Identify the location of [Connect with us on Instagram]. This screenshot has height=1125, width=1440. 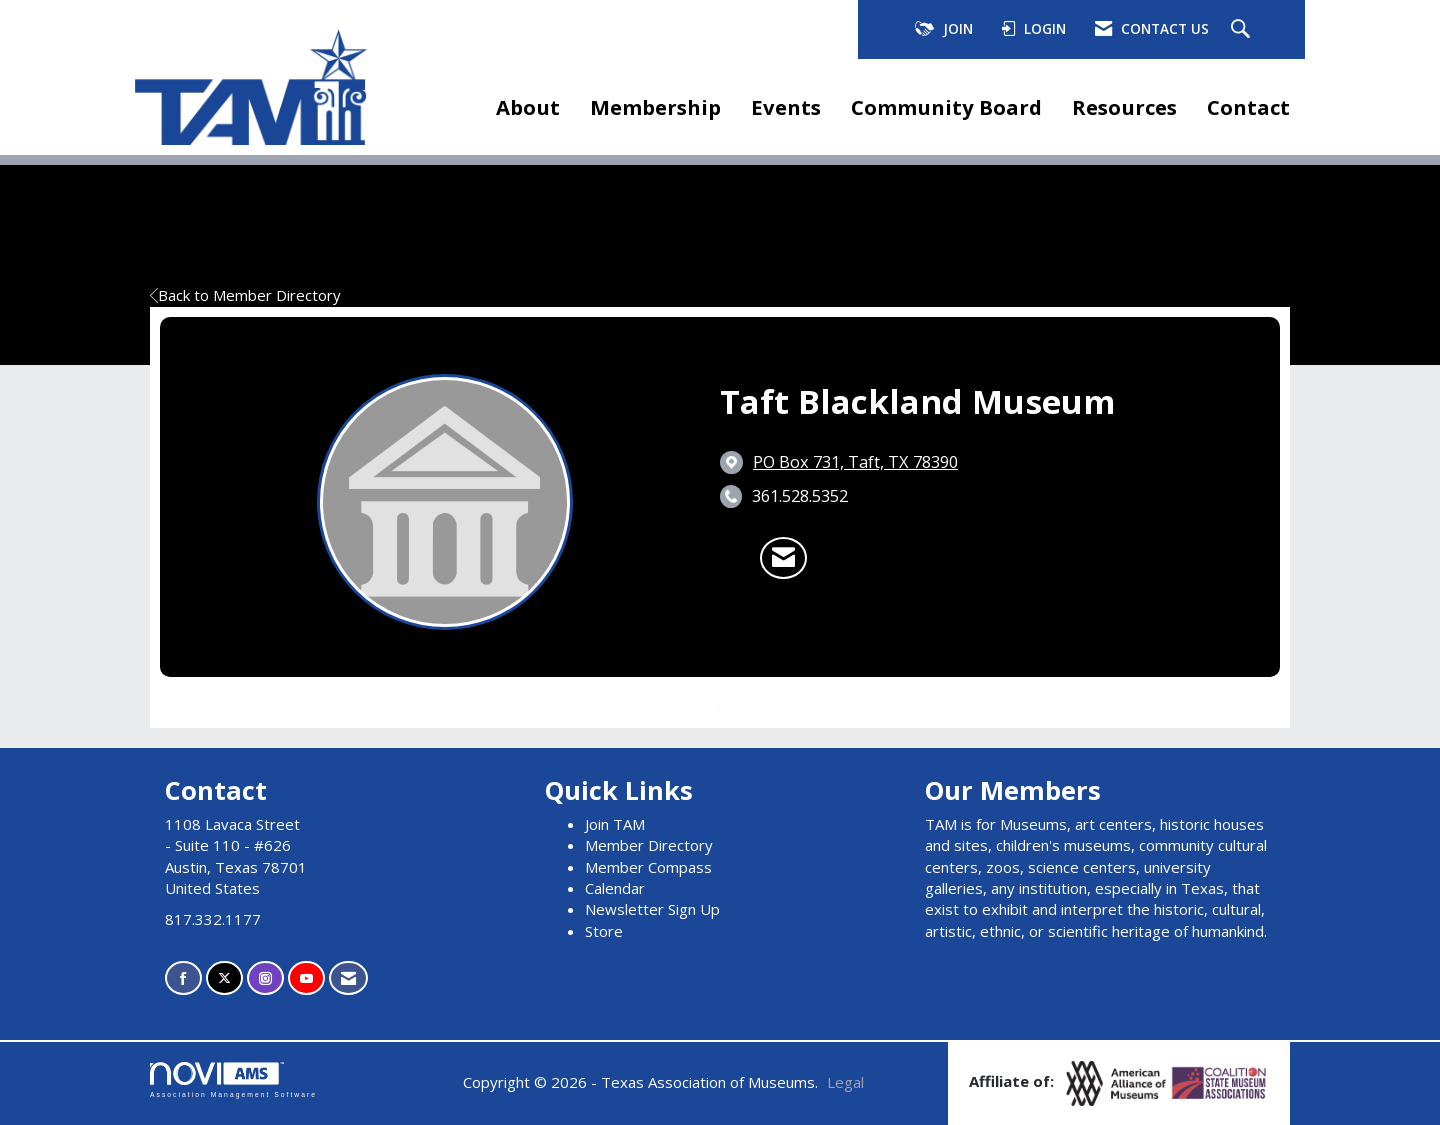
(265, 978).